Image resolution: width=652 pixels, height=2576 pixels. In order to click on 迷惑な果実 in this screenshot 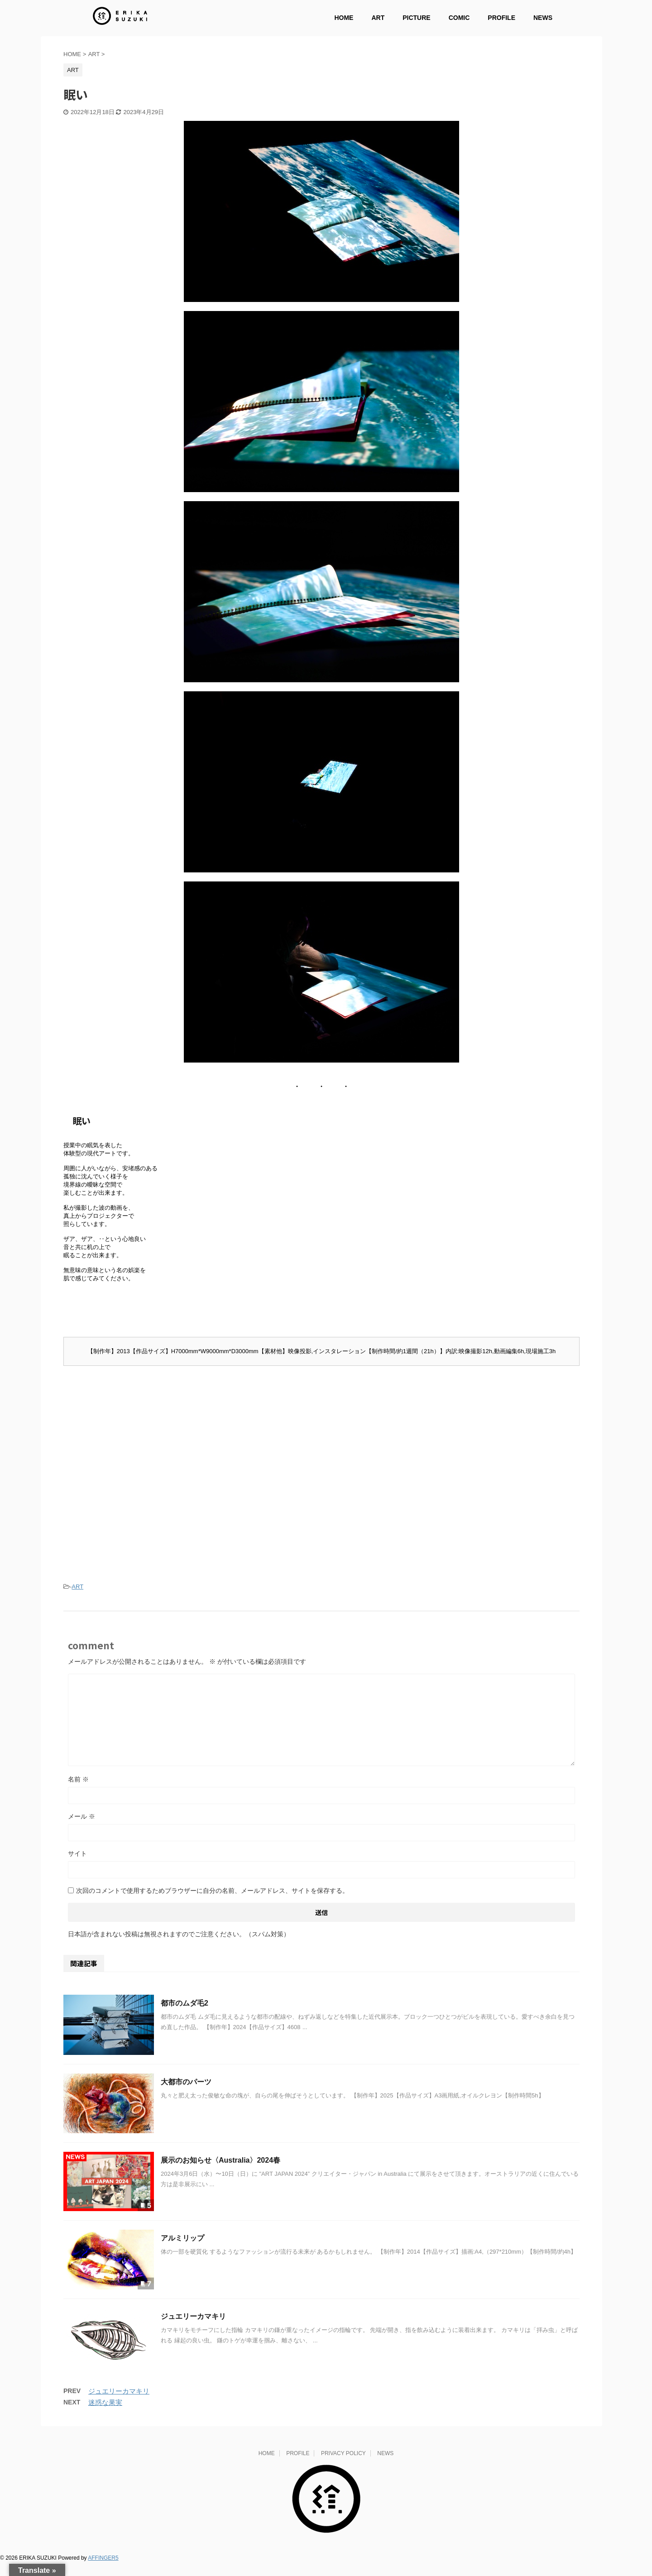, I will do `click(105, 2414)`.